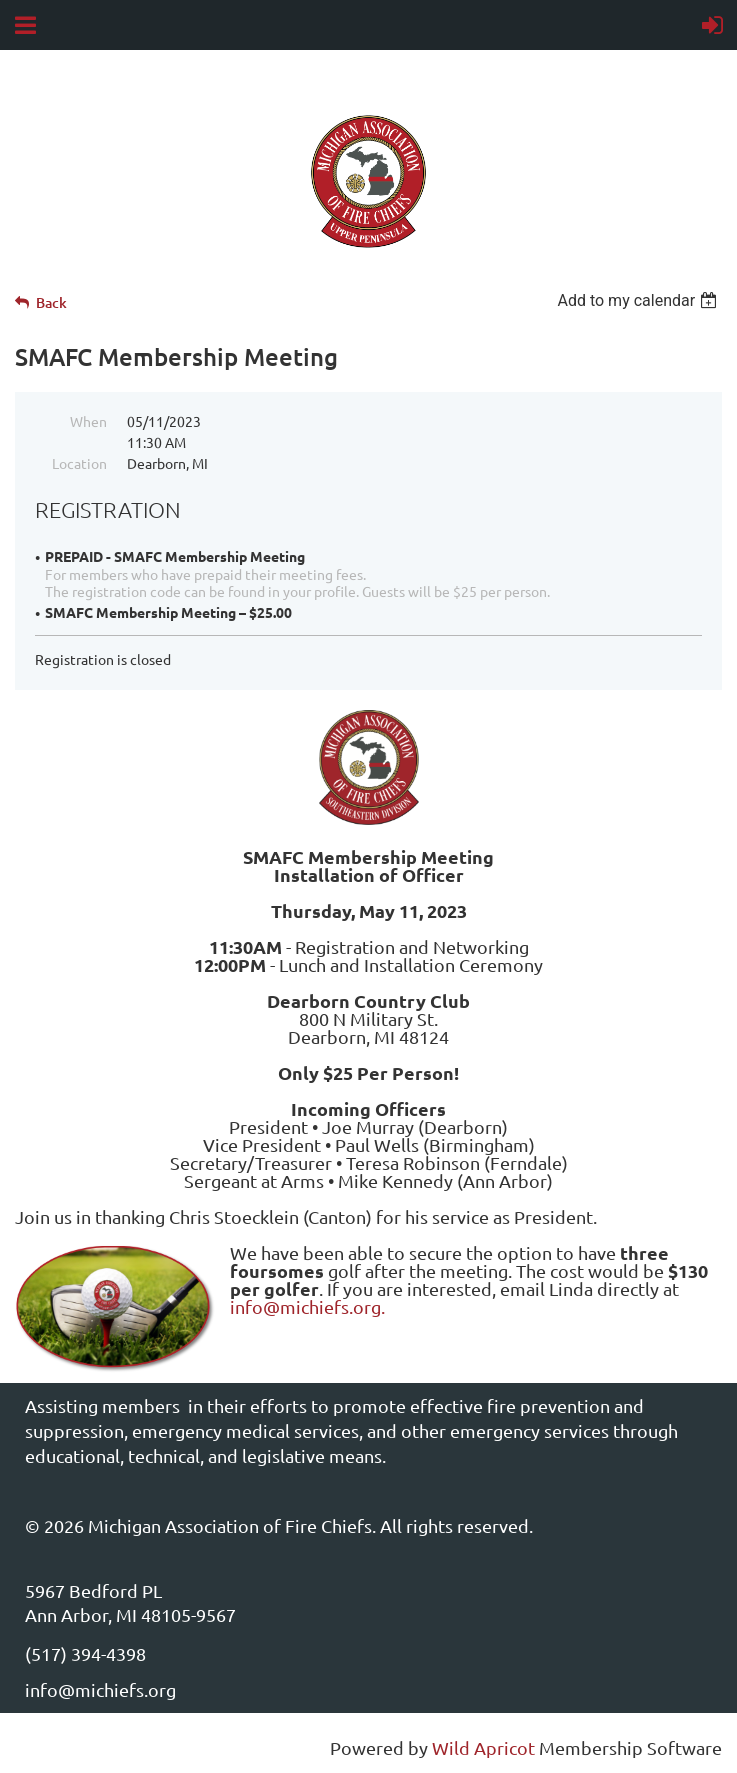  I want to click on Back, so click(51, 302).